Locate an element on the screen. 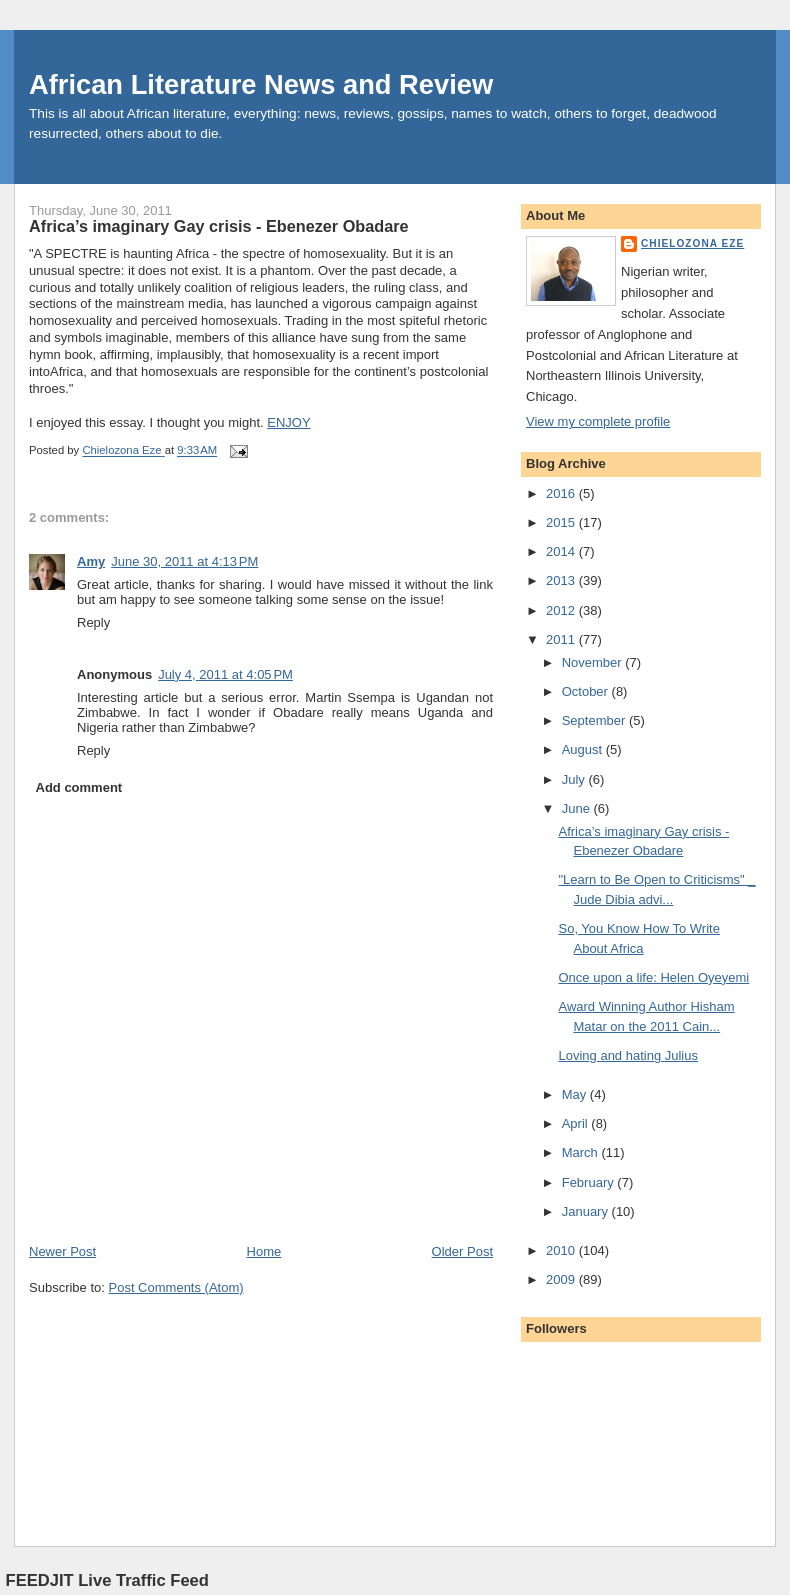 The image size is (790, 1595). Older Post is located at coordinates (462, 1251).